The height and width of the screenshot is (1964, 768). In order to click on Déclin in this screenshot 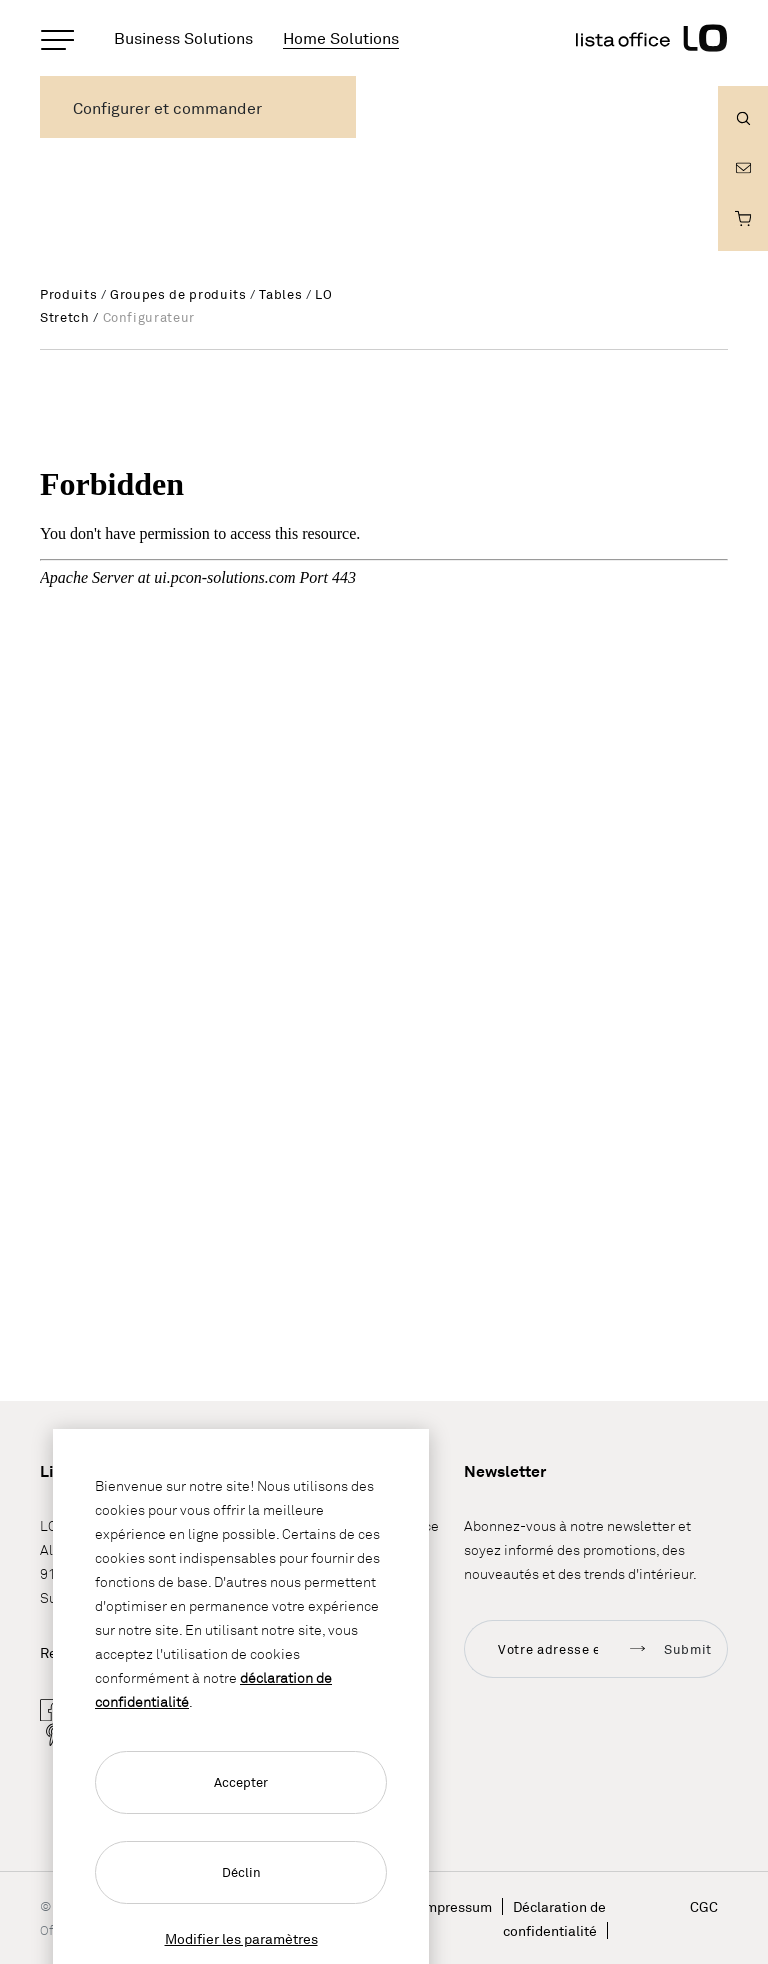, I will do `click(241, 1872)`.